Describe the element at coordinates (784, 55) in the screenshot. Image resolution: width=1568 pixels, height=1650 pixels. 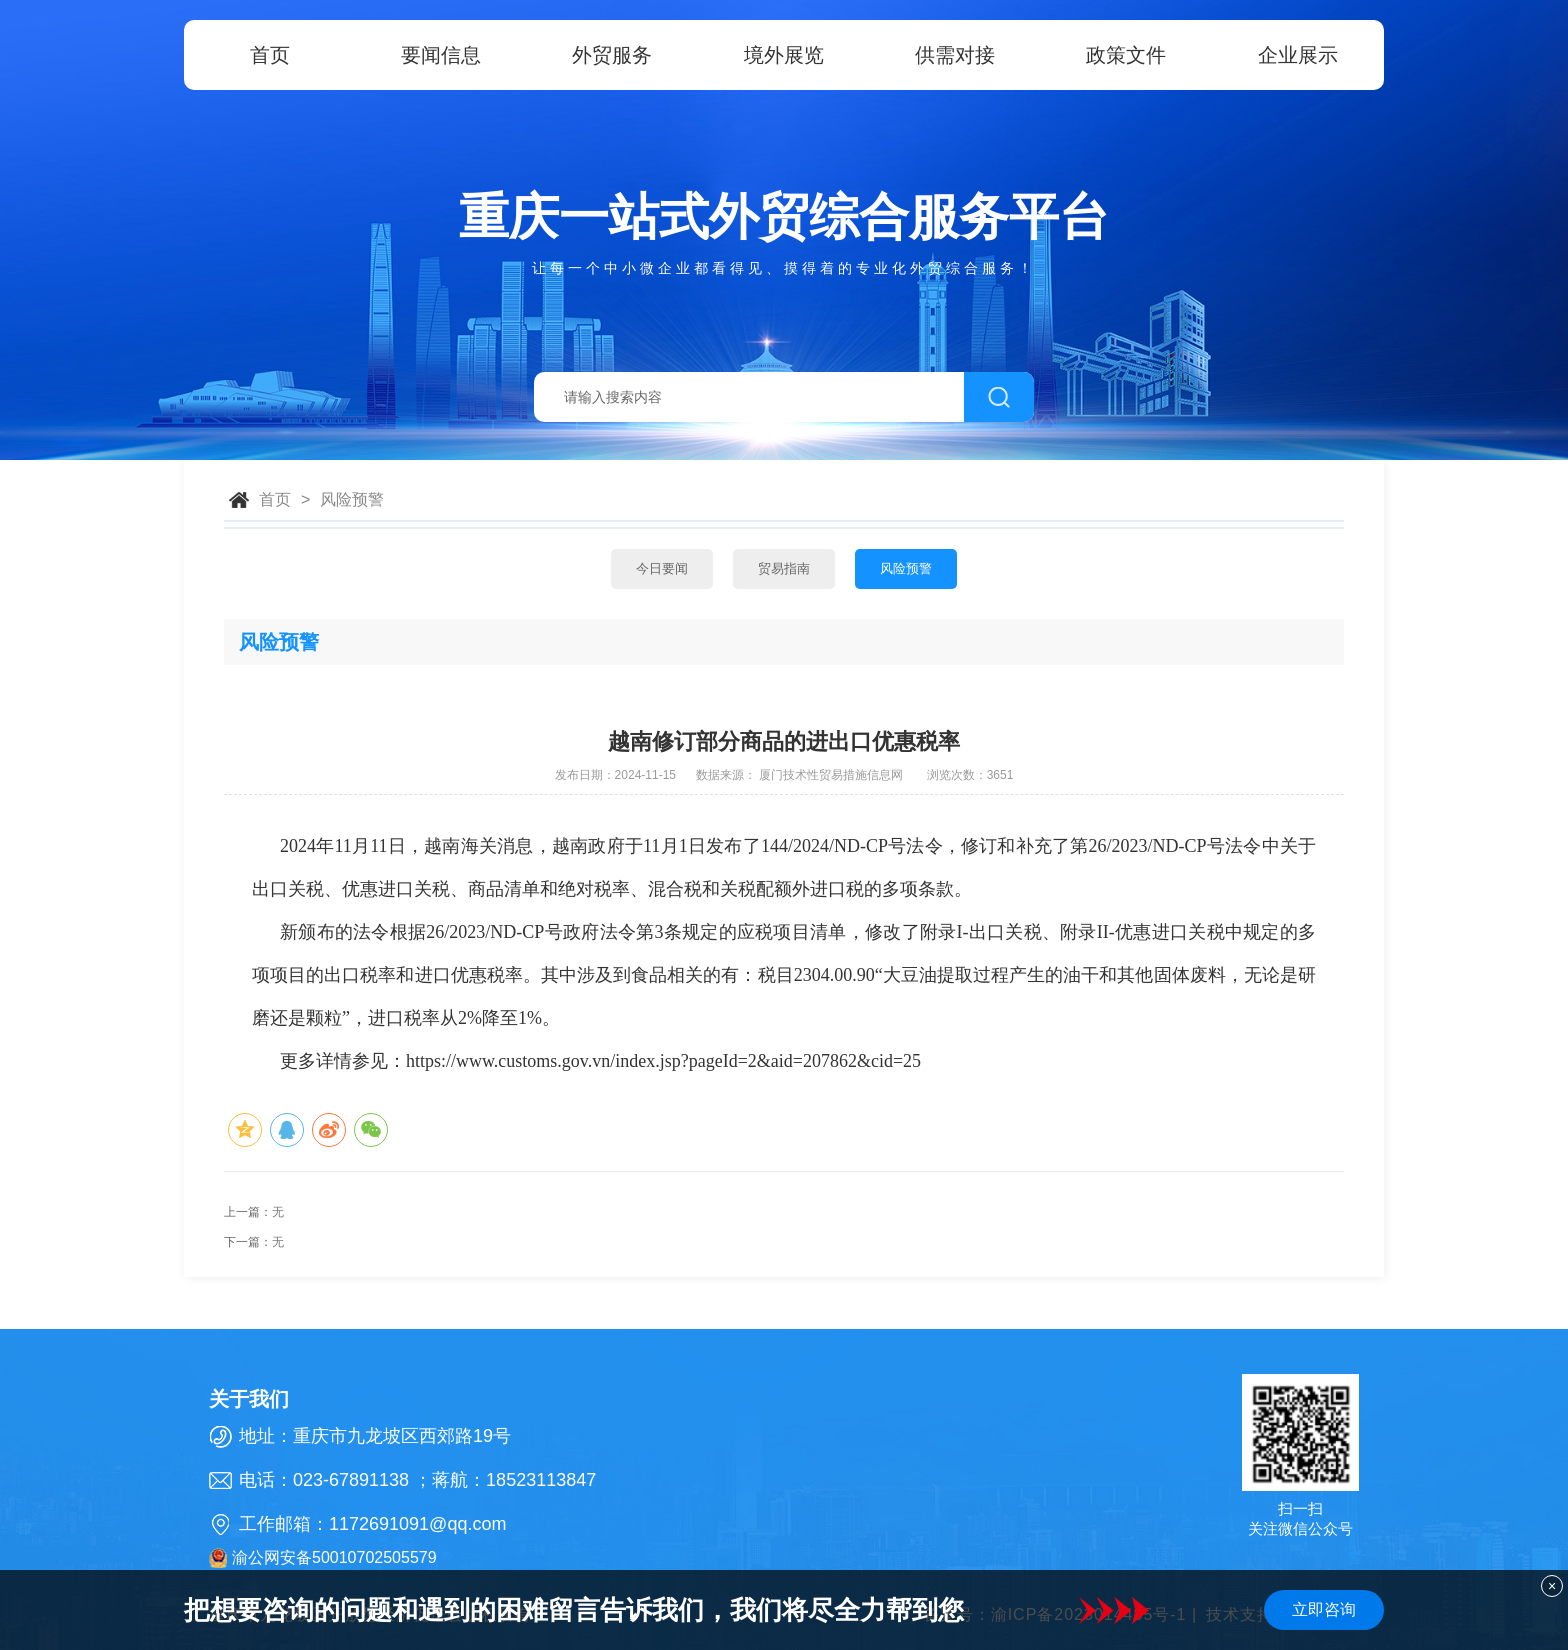
I see `境外展览` at that location.